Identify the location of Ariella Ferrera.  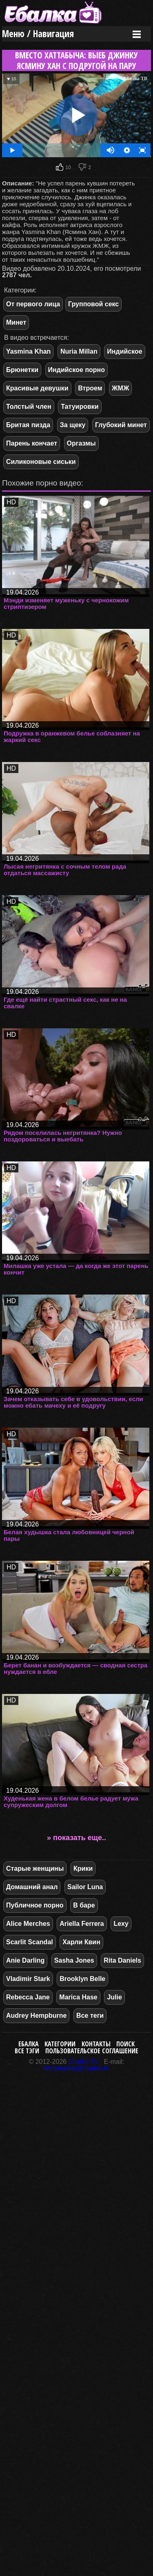
(82, 1923).